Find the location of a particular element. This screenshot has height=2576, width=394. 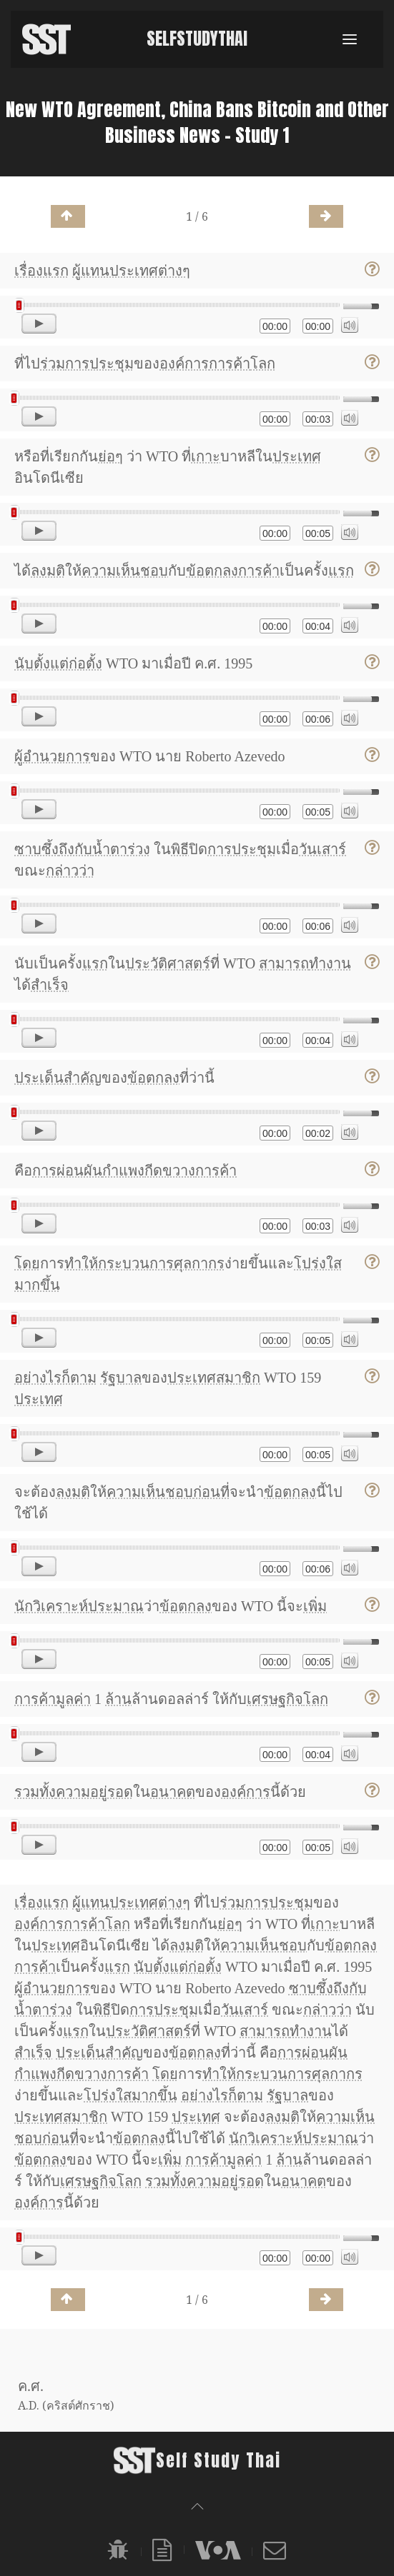

องค์การ is located at coordinates (184, 363).